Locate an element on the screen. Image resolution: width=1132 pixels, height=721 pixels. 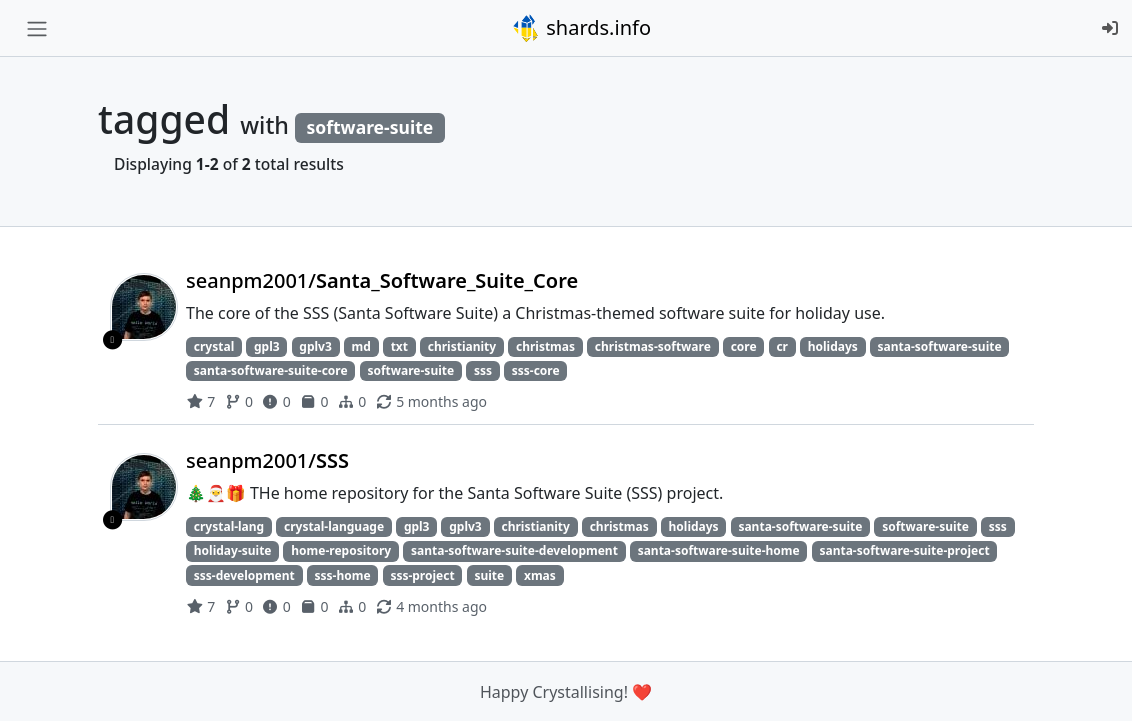
sss-project is located at coordinates (422, 575).